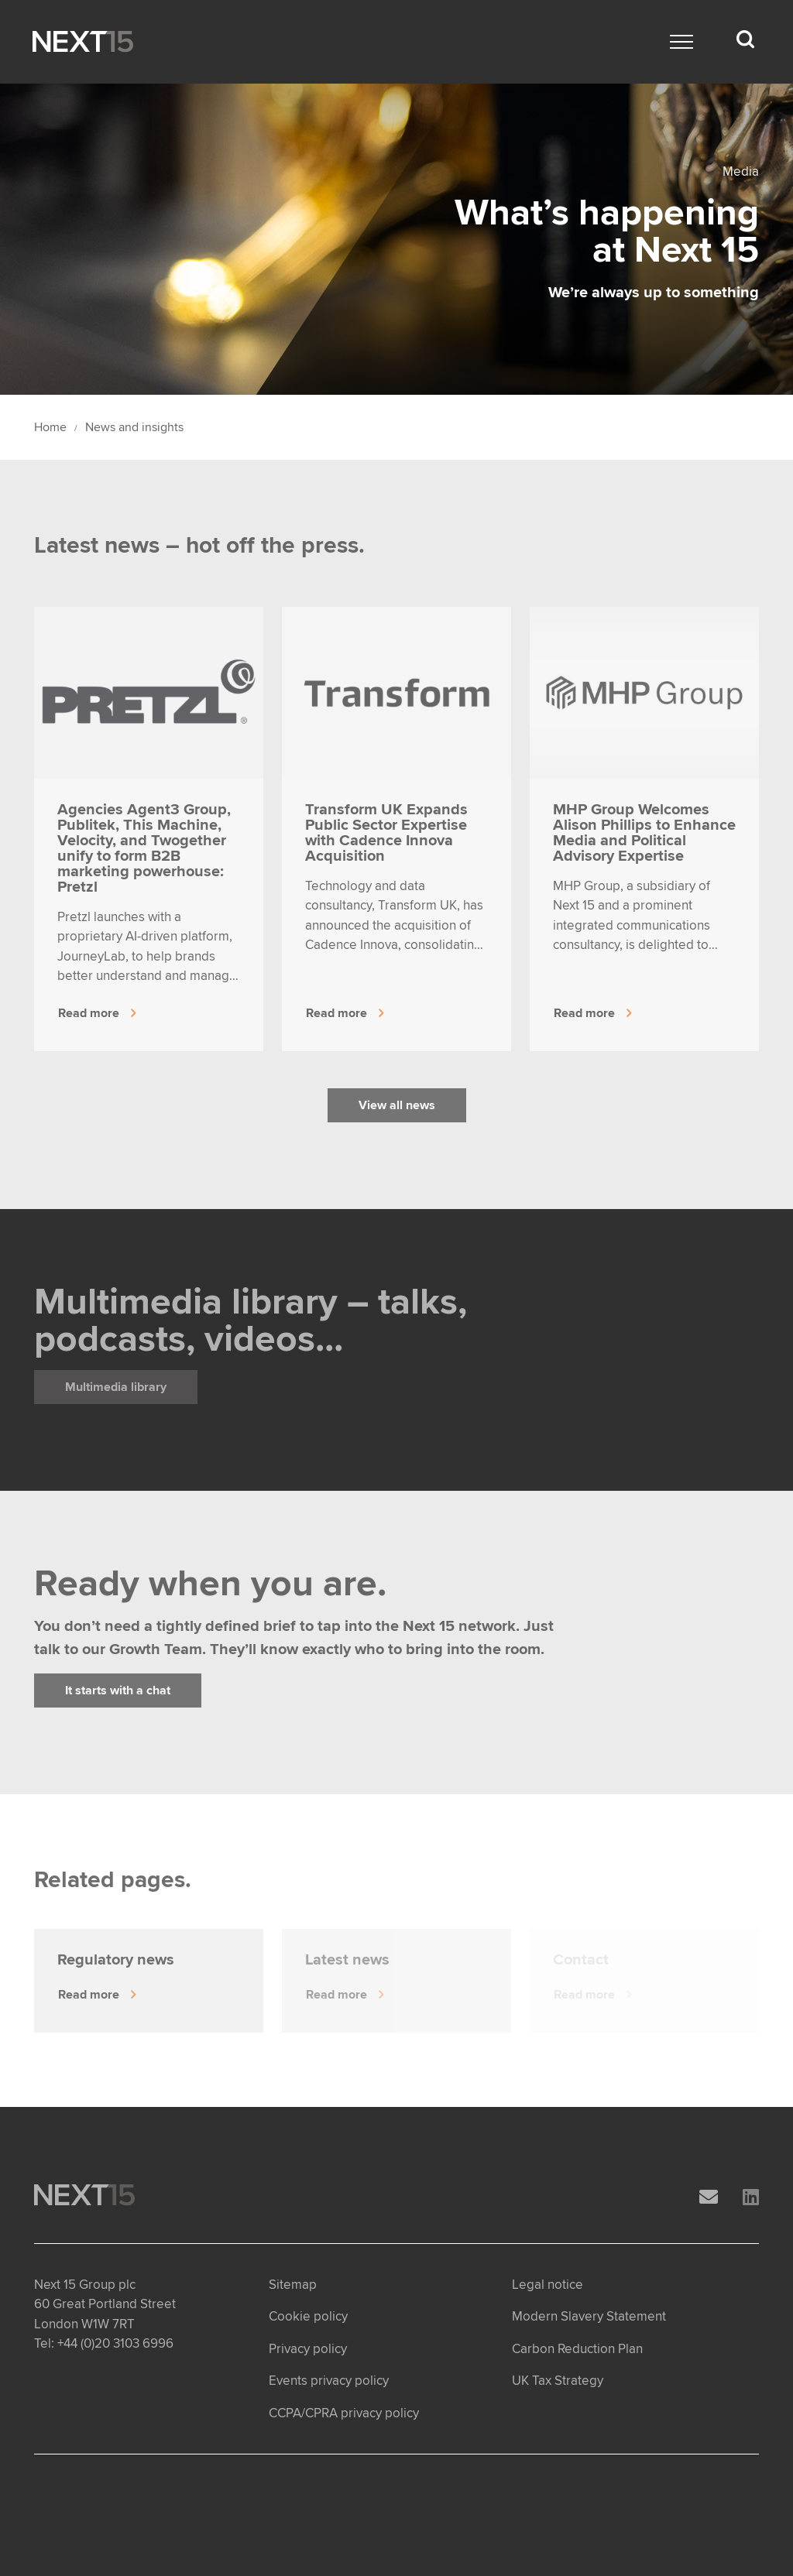 This screenshot has width=793, height=2576. What do you see at coordinates (115, 1387) in the screenshot?
I see `Multimedia library` at bounding box center [115, 1387].